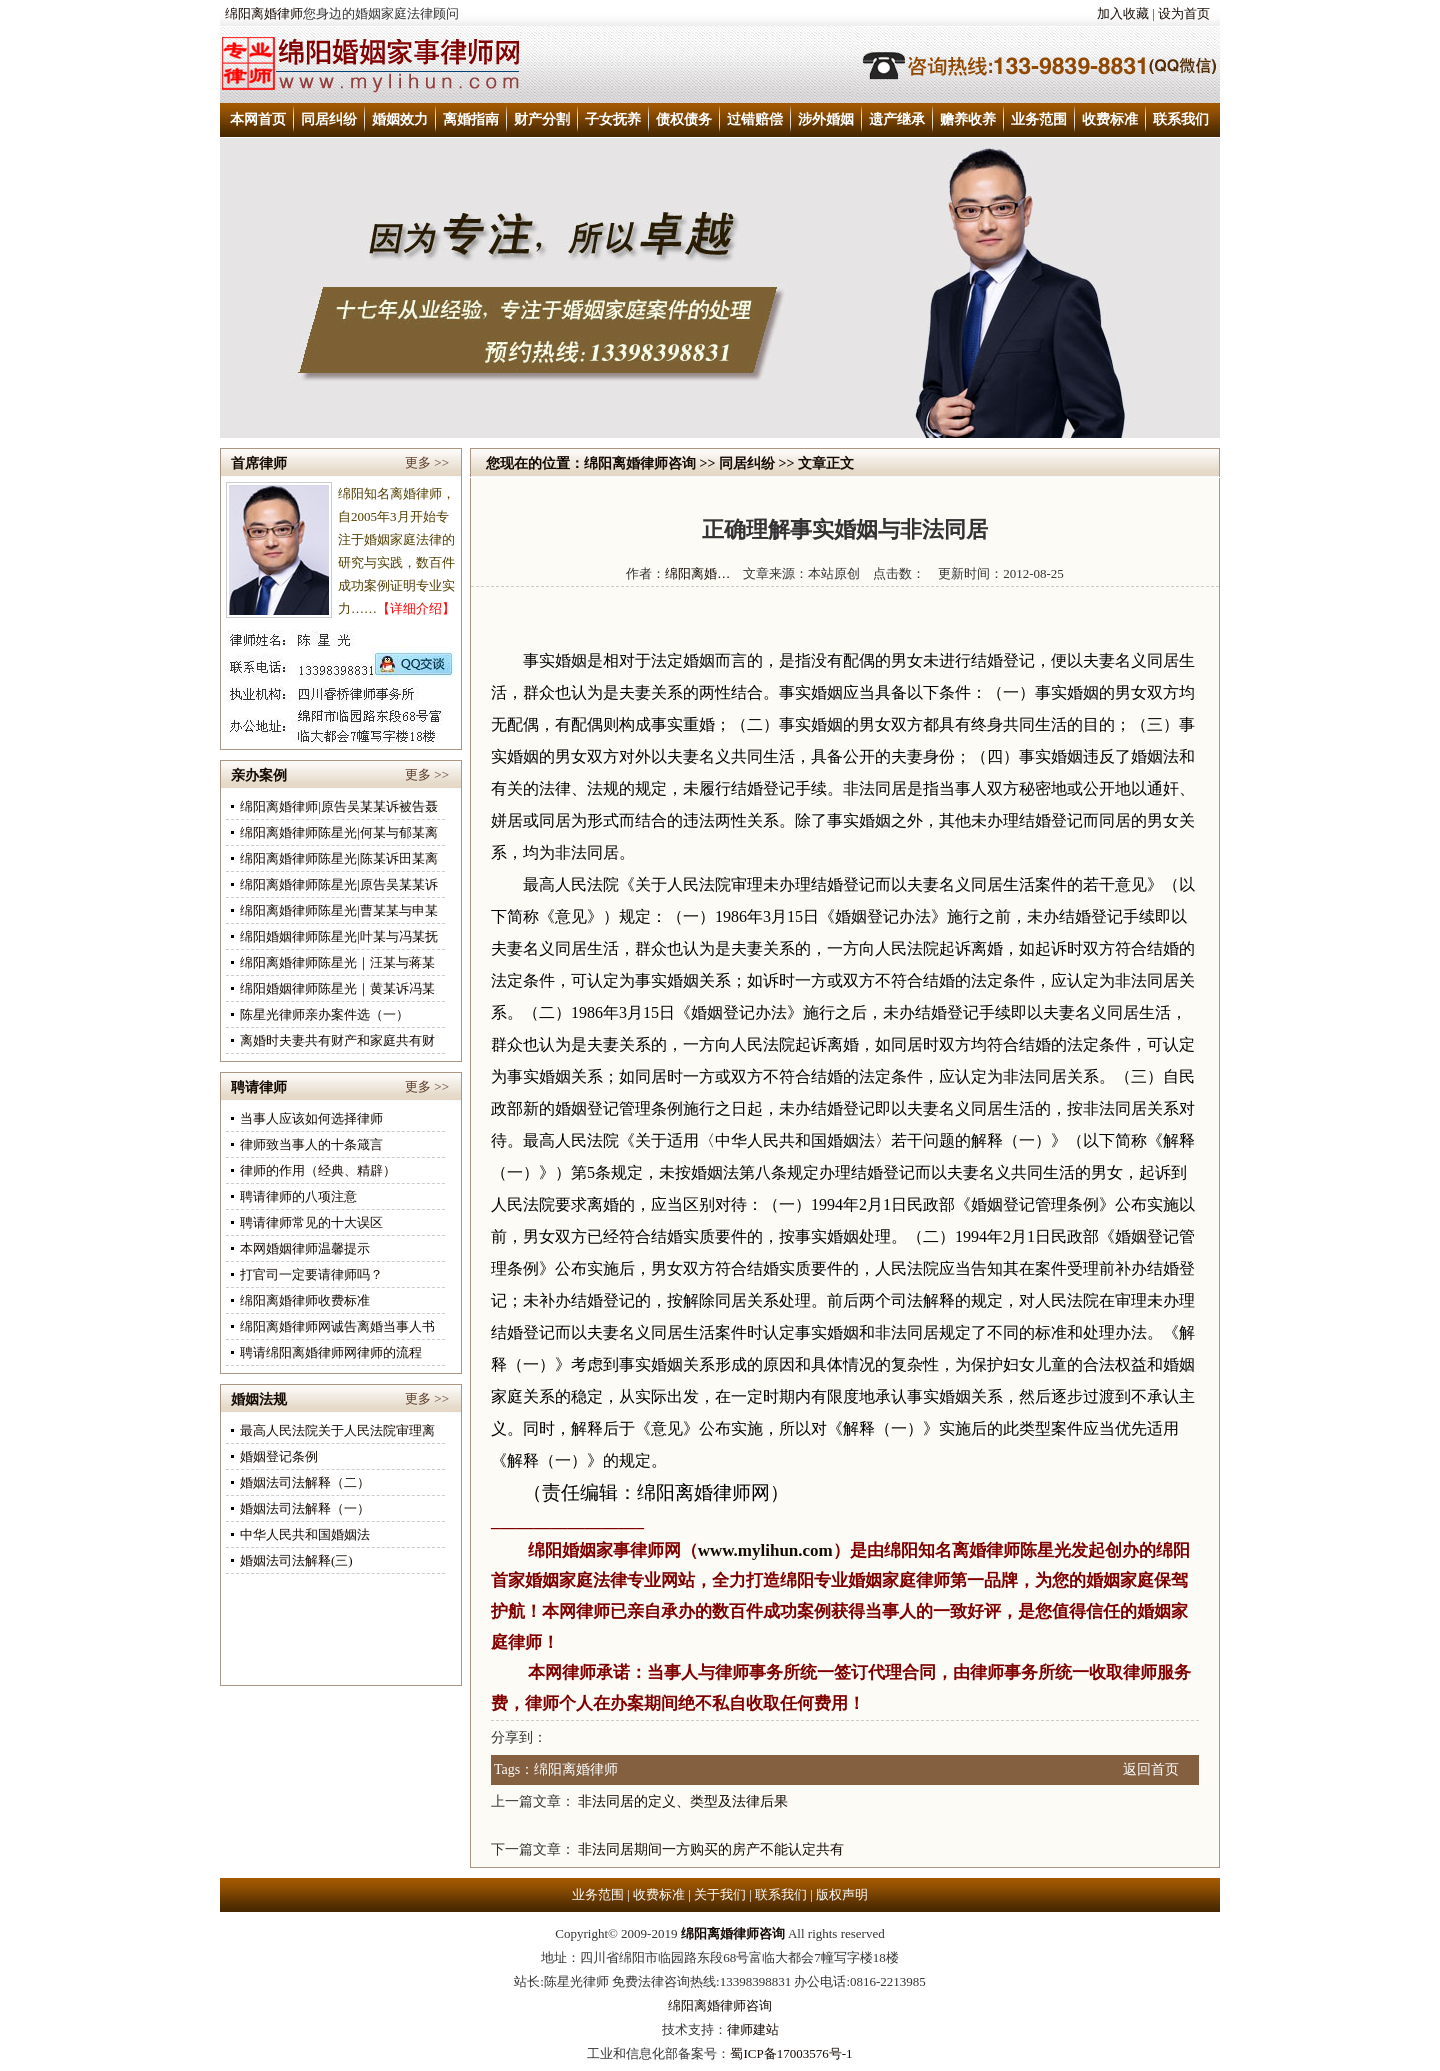 The image size is (1440, 2071). What do you see at coordinates (640, 463) in the screenshot?
I see `绵阳离婚律师咨询` at bounding box center [640, 463].